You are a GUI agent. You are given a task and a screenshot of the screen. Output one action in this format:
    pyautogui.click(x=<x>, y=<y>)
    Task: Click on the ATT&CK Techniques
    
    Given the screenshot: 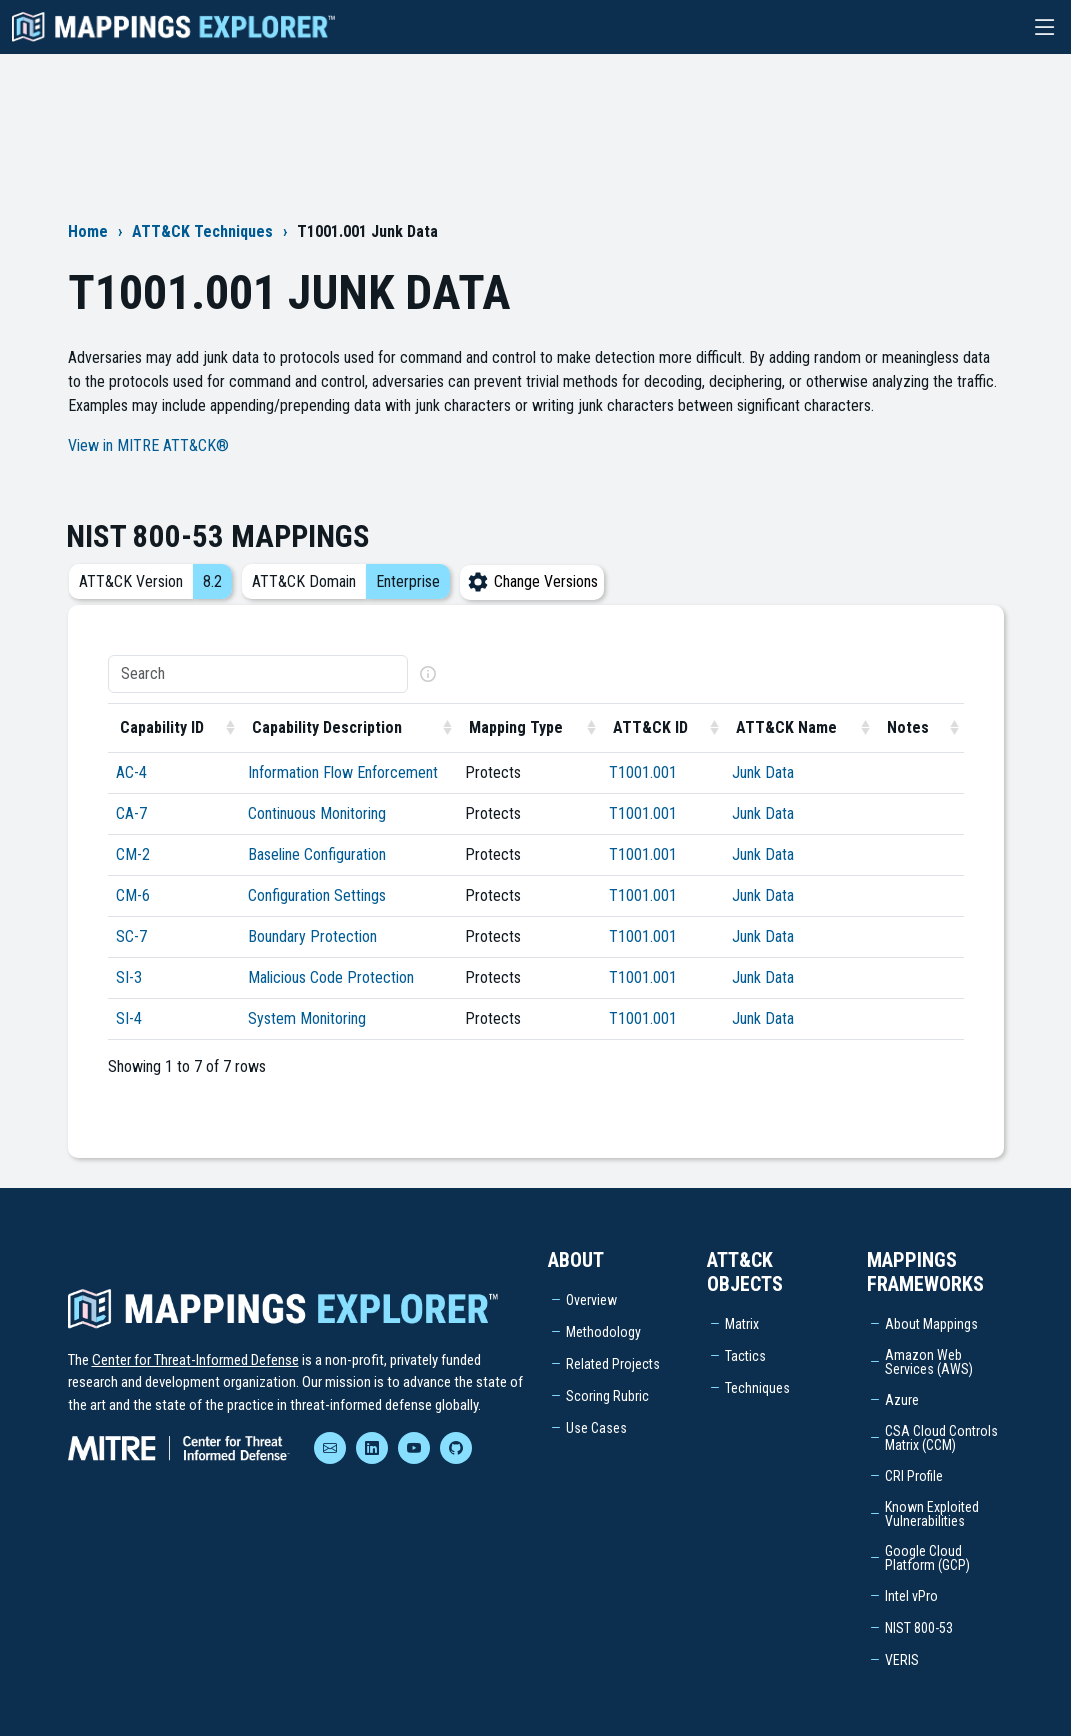 What is the action you would take?
    pyautogui.click(x=202, y=231)
    